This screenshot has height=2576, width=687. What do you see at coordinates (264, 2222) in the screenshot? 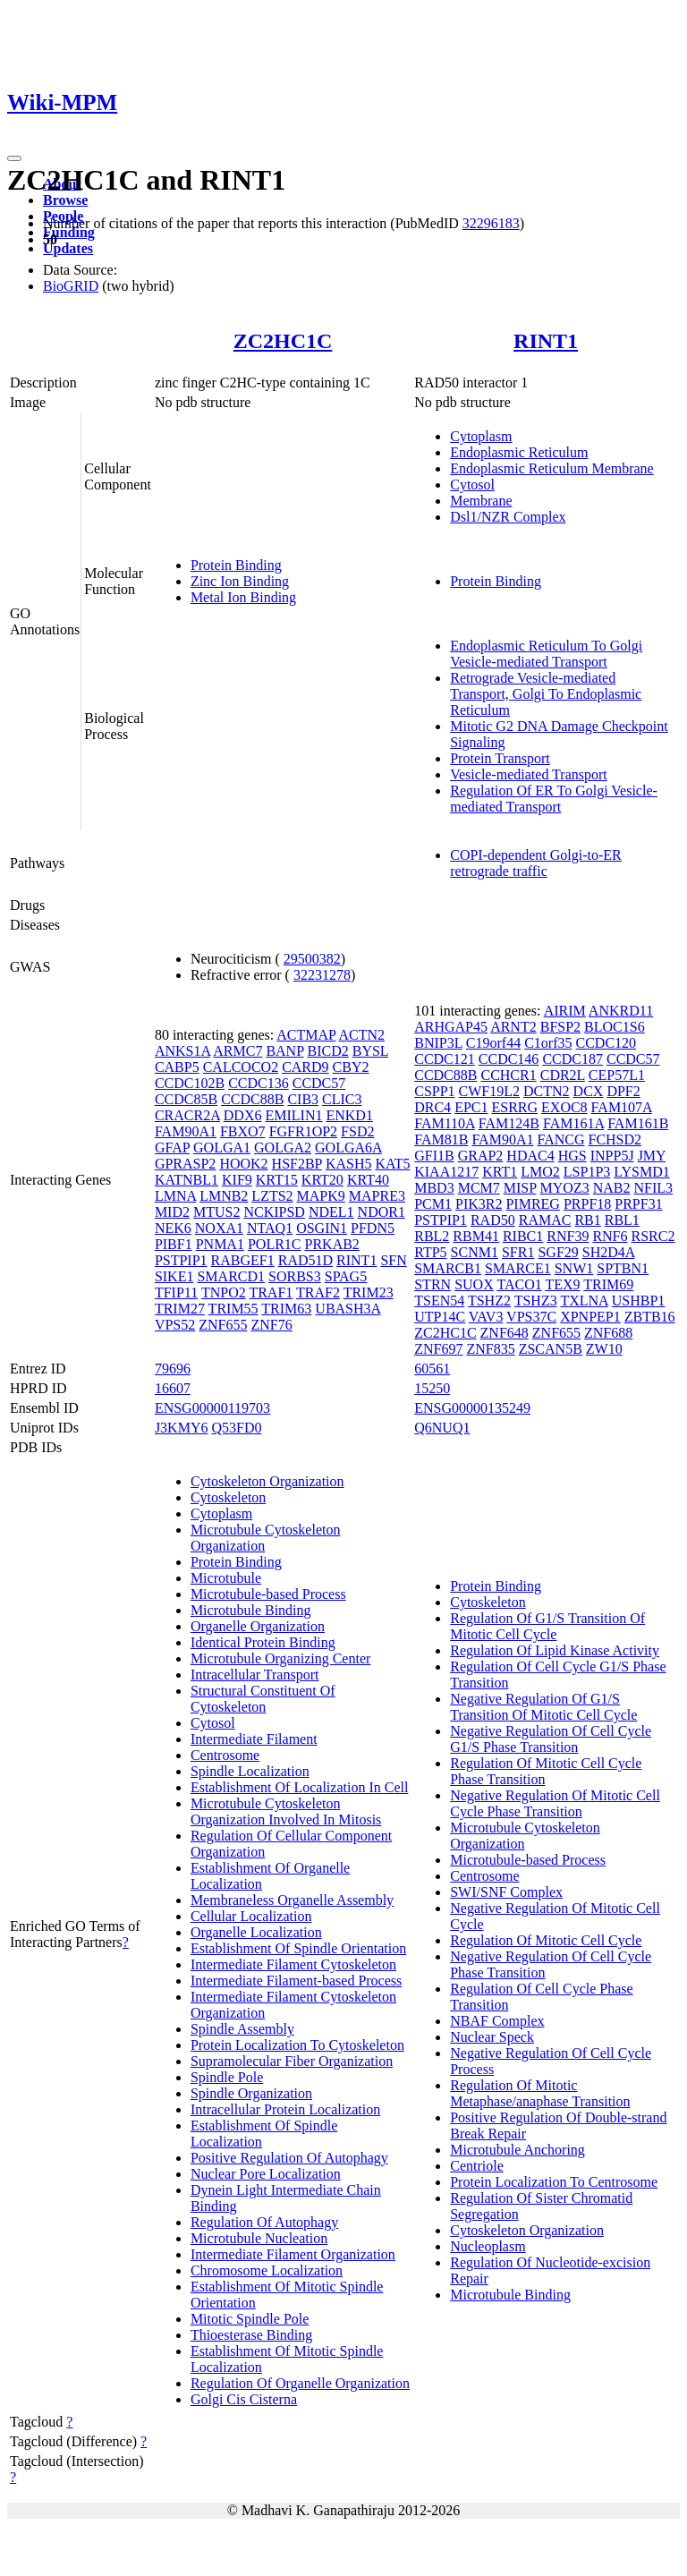
I see `Regulation Of Autophagy` at bounding box center [264, 2222].